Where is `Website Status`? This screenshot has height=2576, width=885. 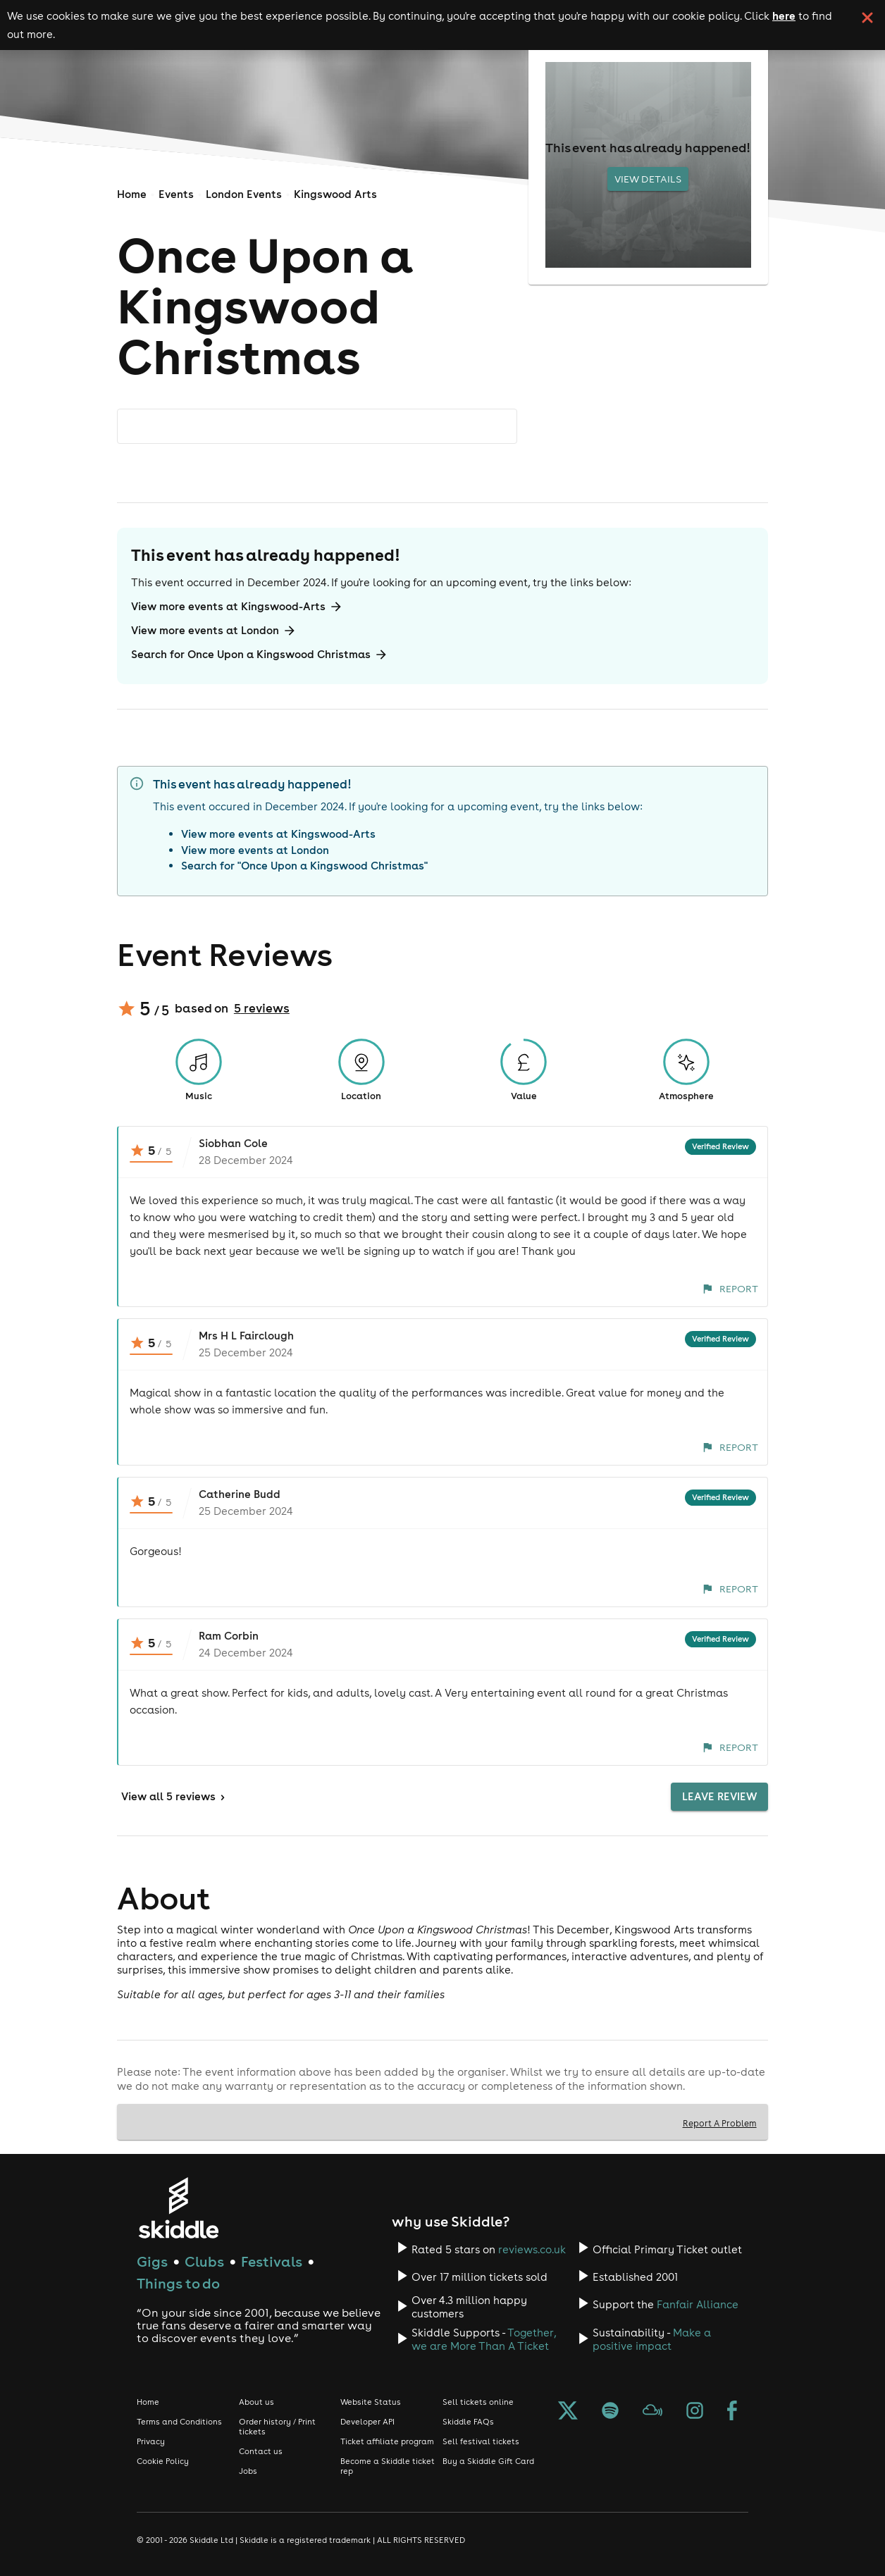
Website Status is located at coordinates (370, 2402).